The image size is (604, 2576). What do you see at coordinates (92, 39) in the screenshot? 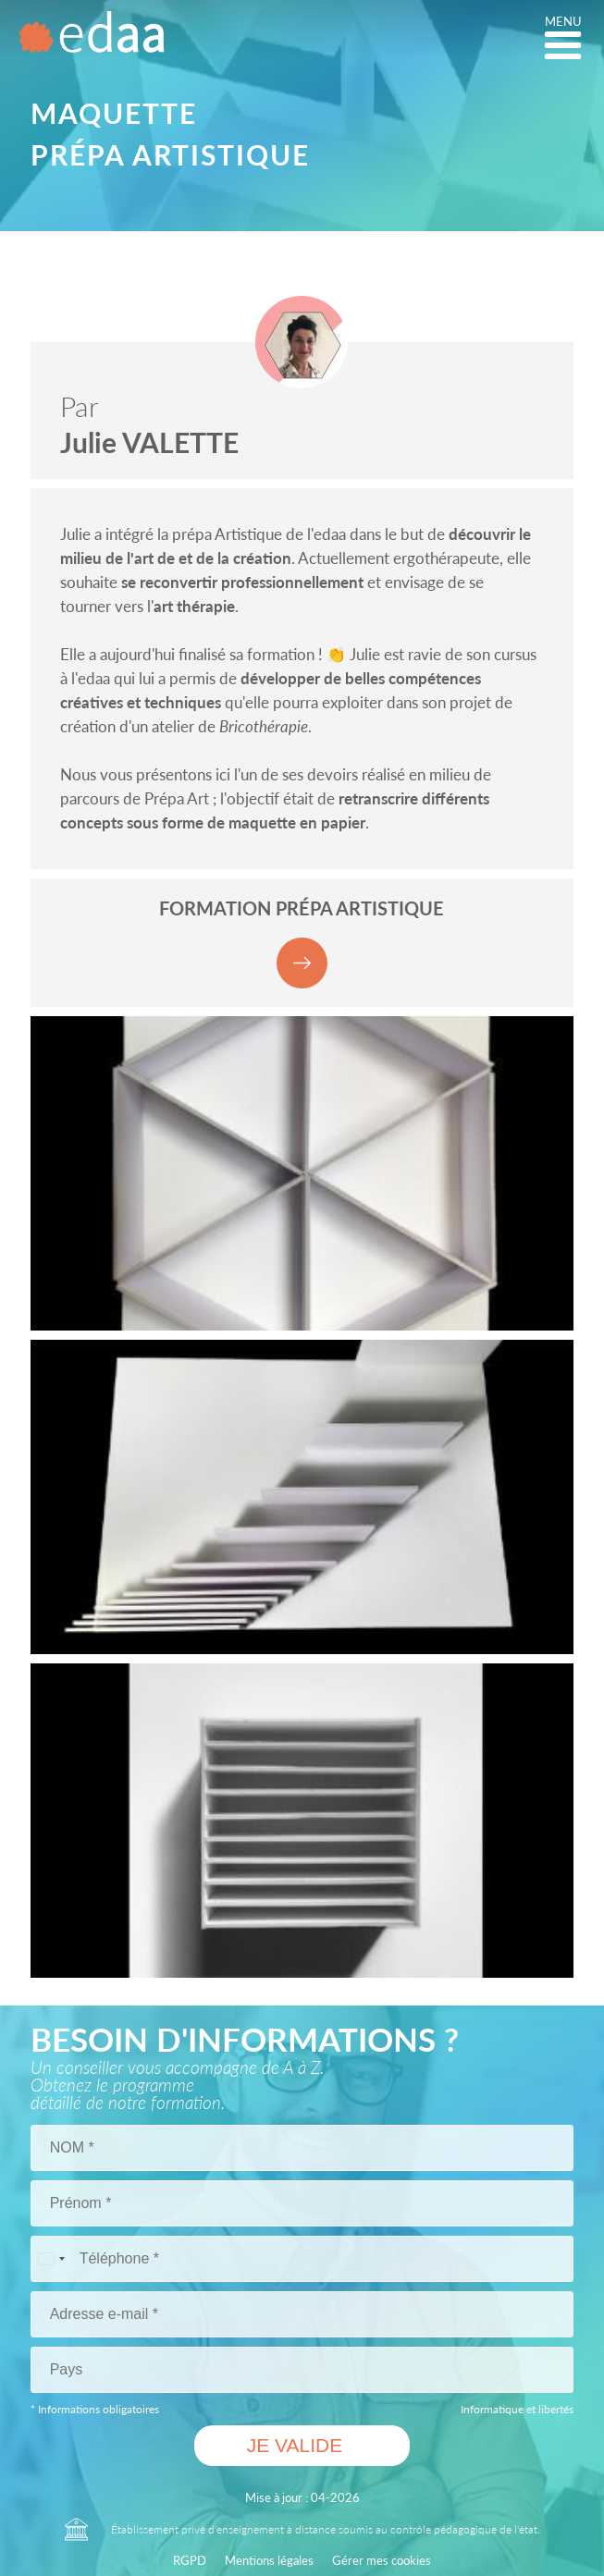
I see `[Logo ÉCOLE D'ARTS APPLIQUÉS A DISTANCE Edaa]` at bounding box center [92, 39].